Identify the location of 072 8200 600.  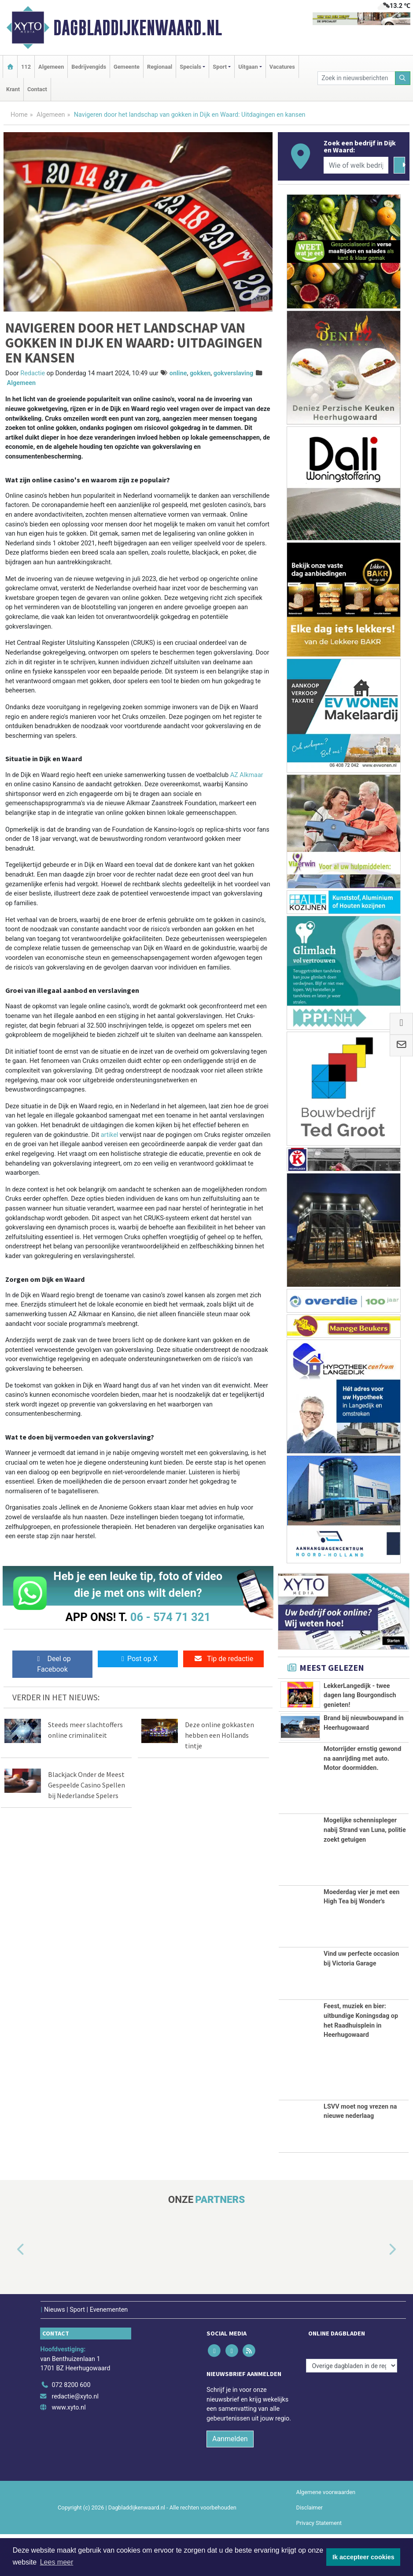
(71, 2426).